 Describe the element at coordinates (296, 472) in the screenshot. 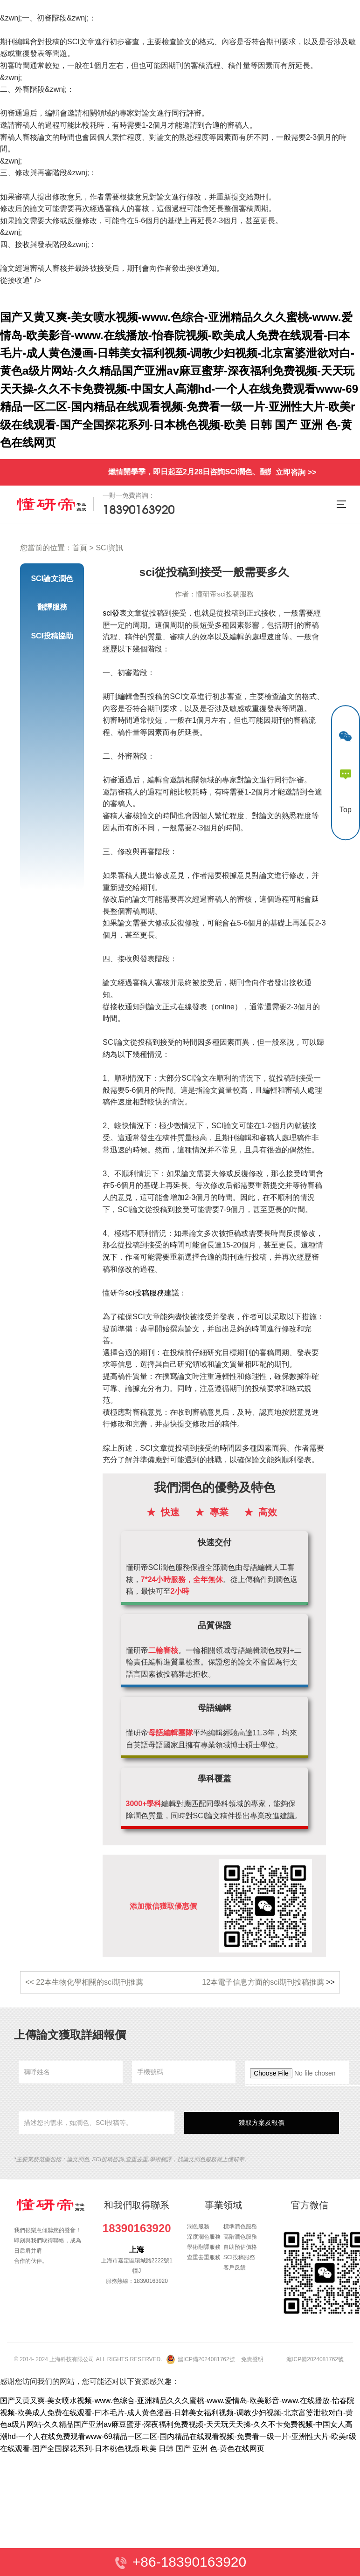

I see `立即咨詢 >>` at that location.